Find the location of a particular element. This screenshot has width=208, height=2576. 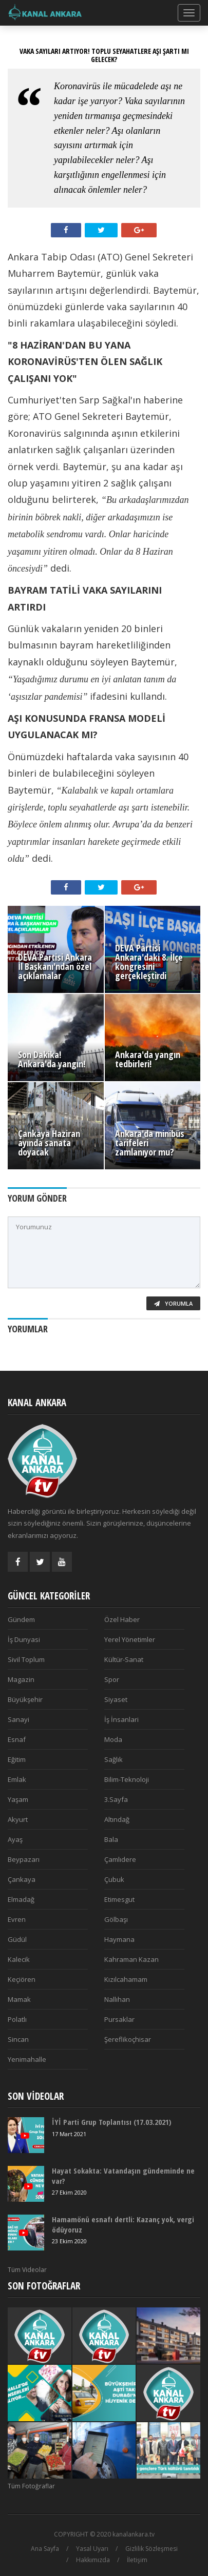

Çamlıdere is located at coordinates (120, 1859).